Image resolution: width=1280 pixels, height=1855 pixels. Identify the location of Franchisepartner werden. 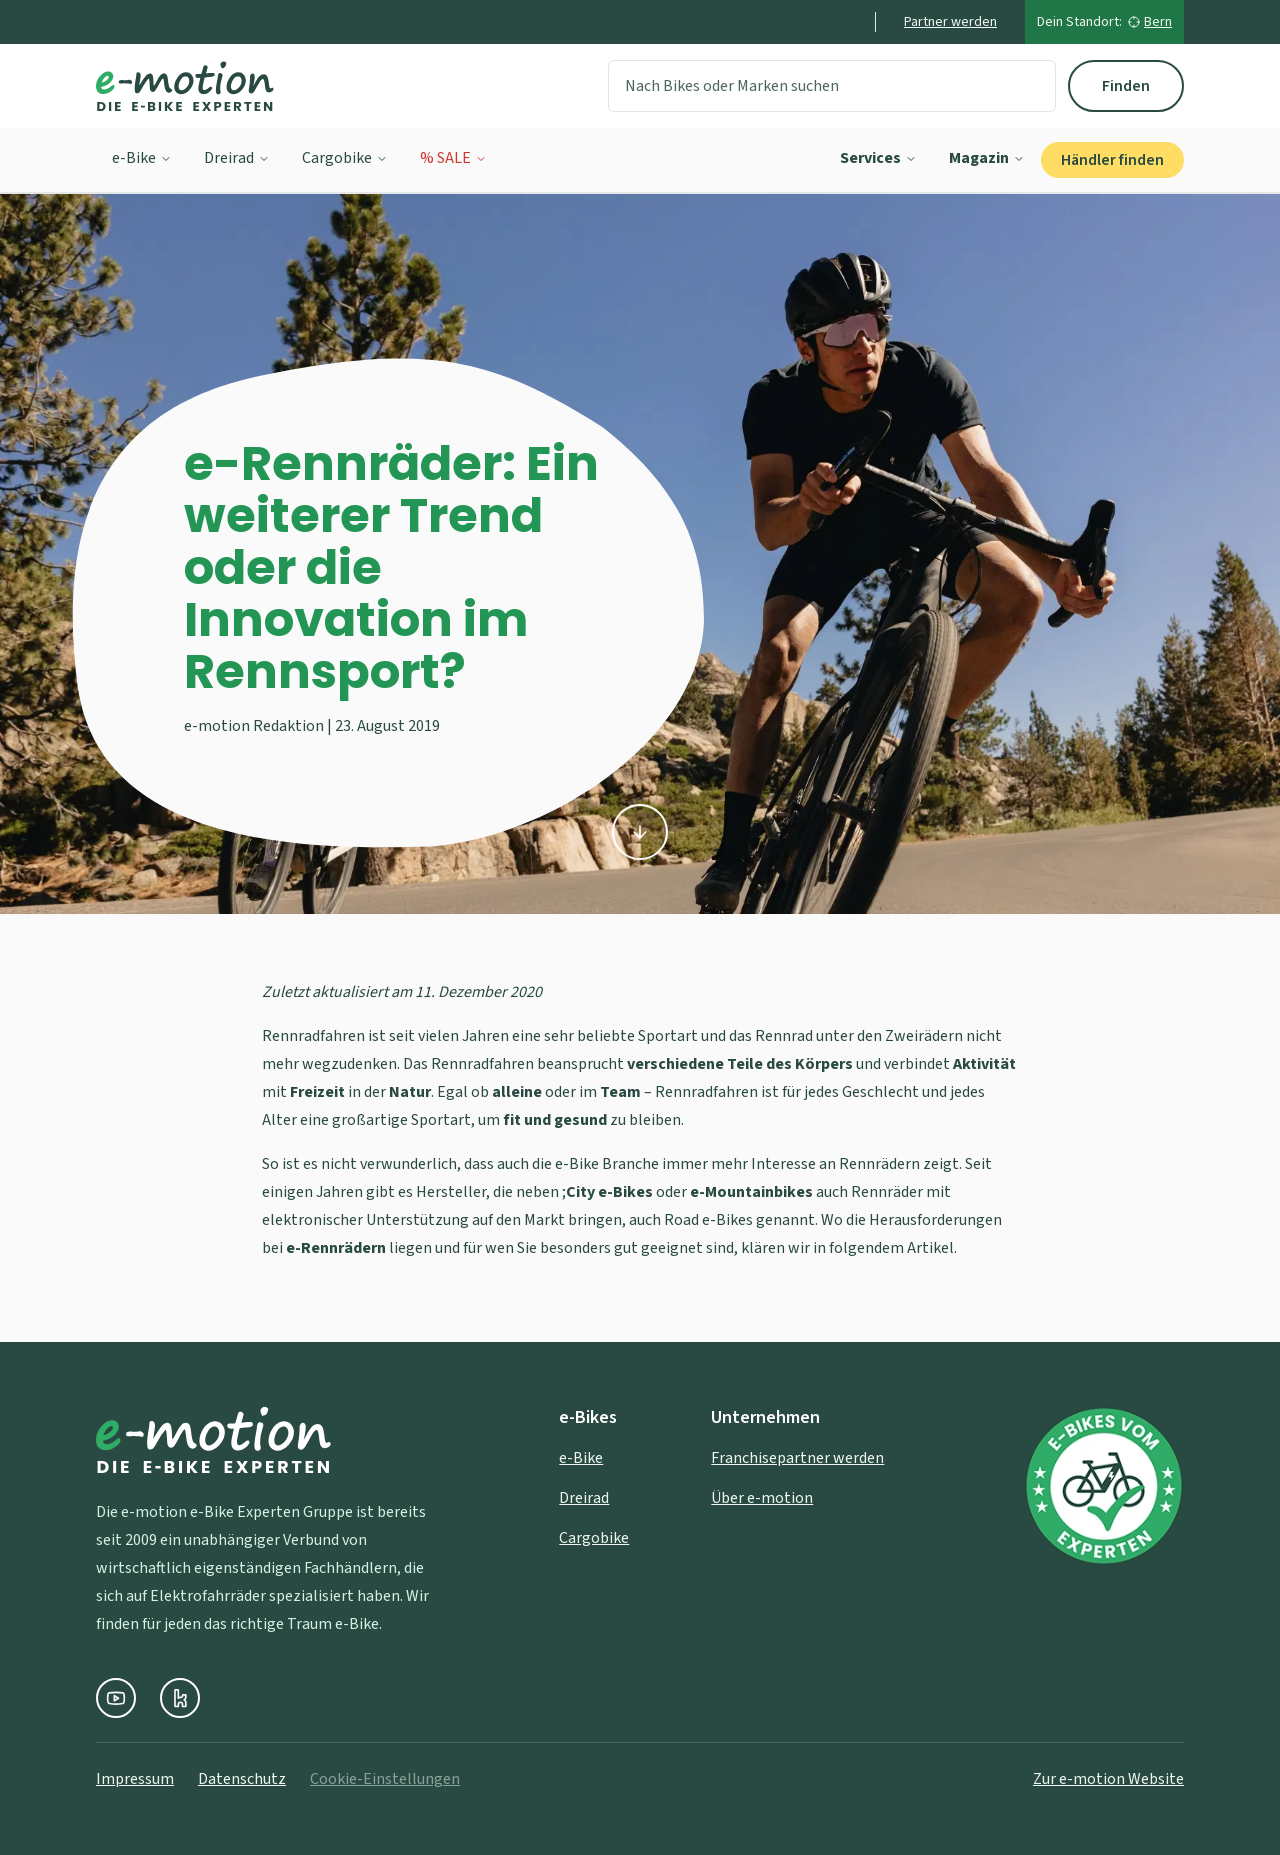
(797, 1458).